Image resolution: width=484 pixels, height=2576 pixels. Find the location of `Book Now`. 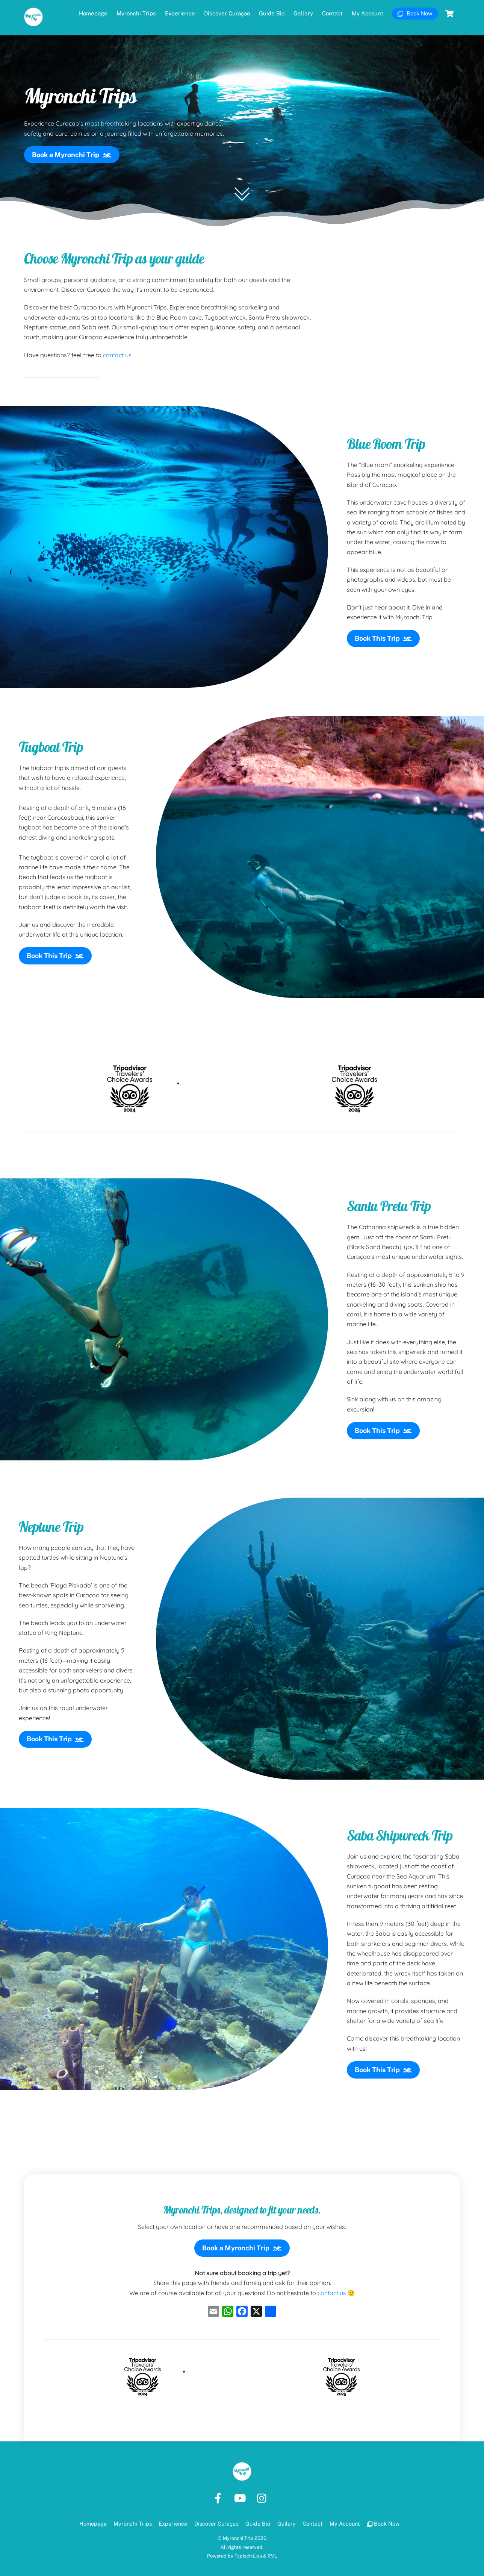

Book Now is located at coordinates (415, 13).